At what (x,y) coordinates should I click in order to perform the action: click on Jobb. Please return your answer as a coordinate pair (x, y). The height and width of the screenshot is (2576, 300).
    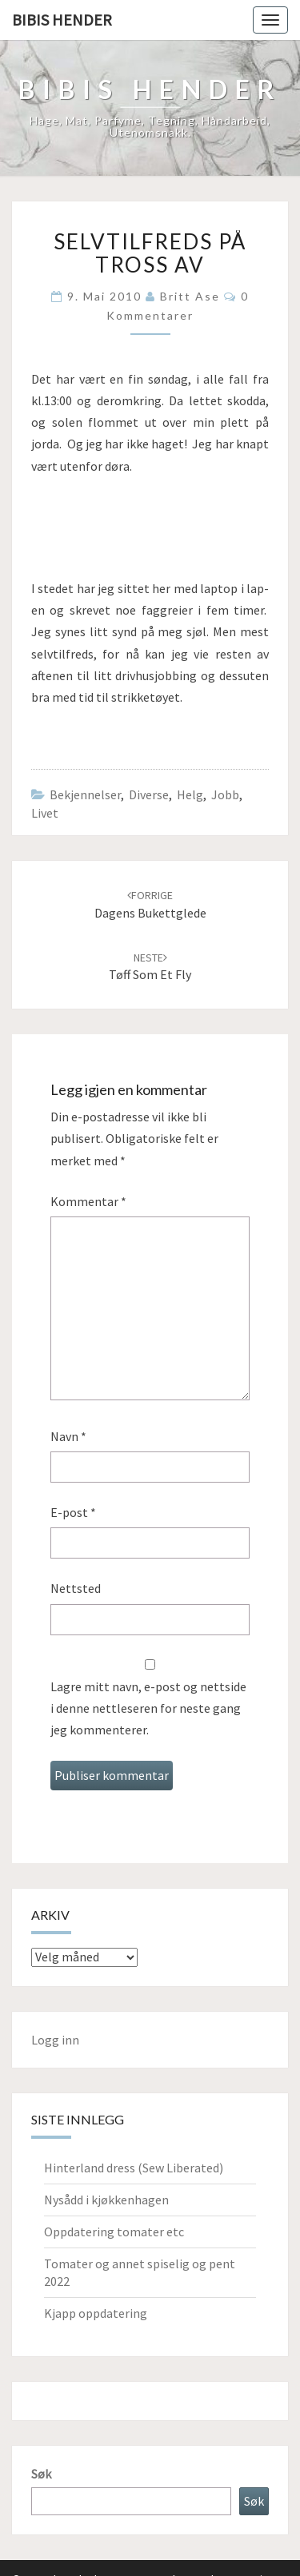
    Looking at the image, I should click on (225, 794).